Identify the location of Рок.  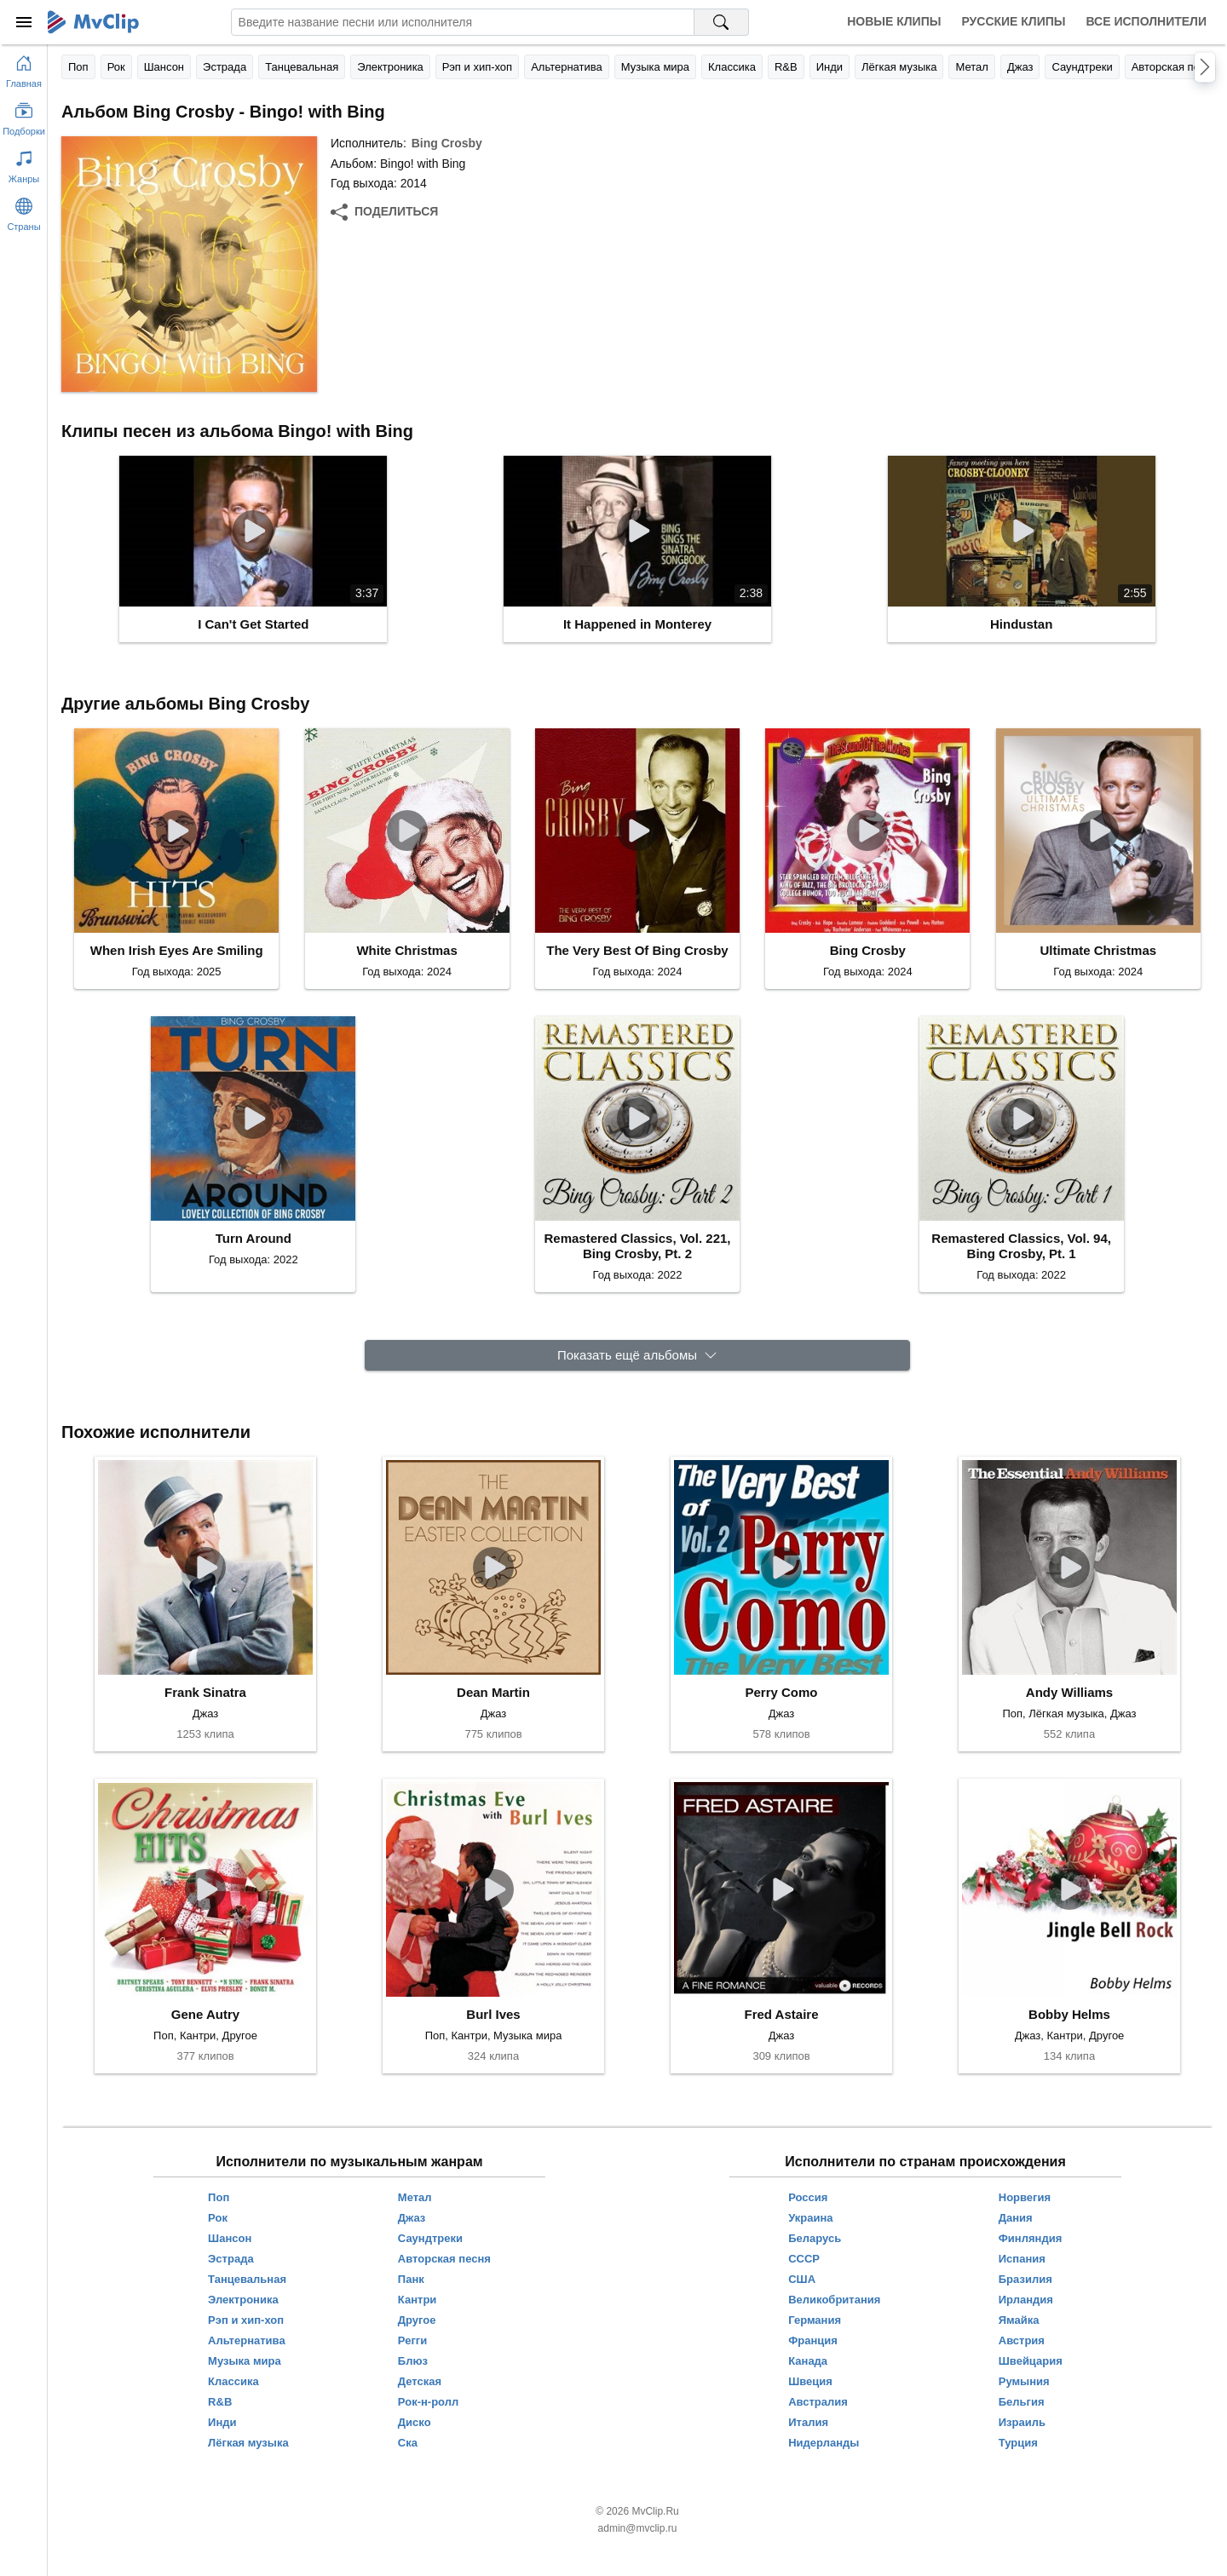
(116, 66).